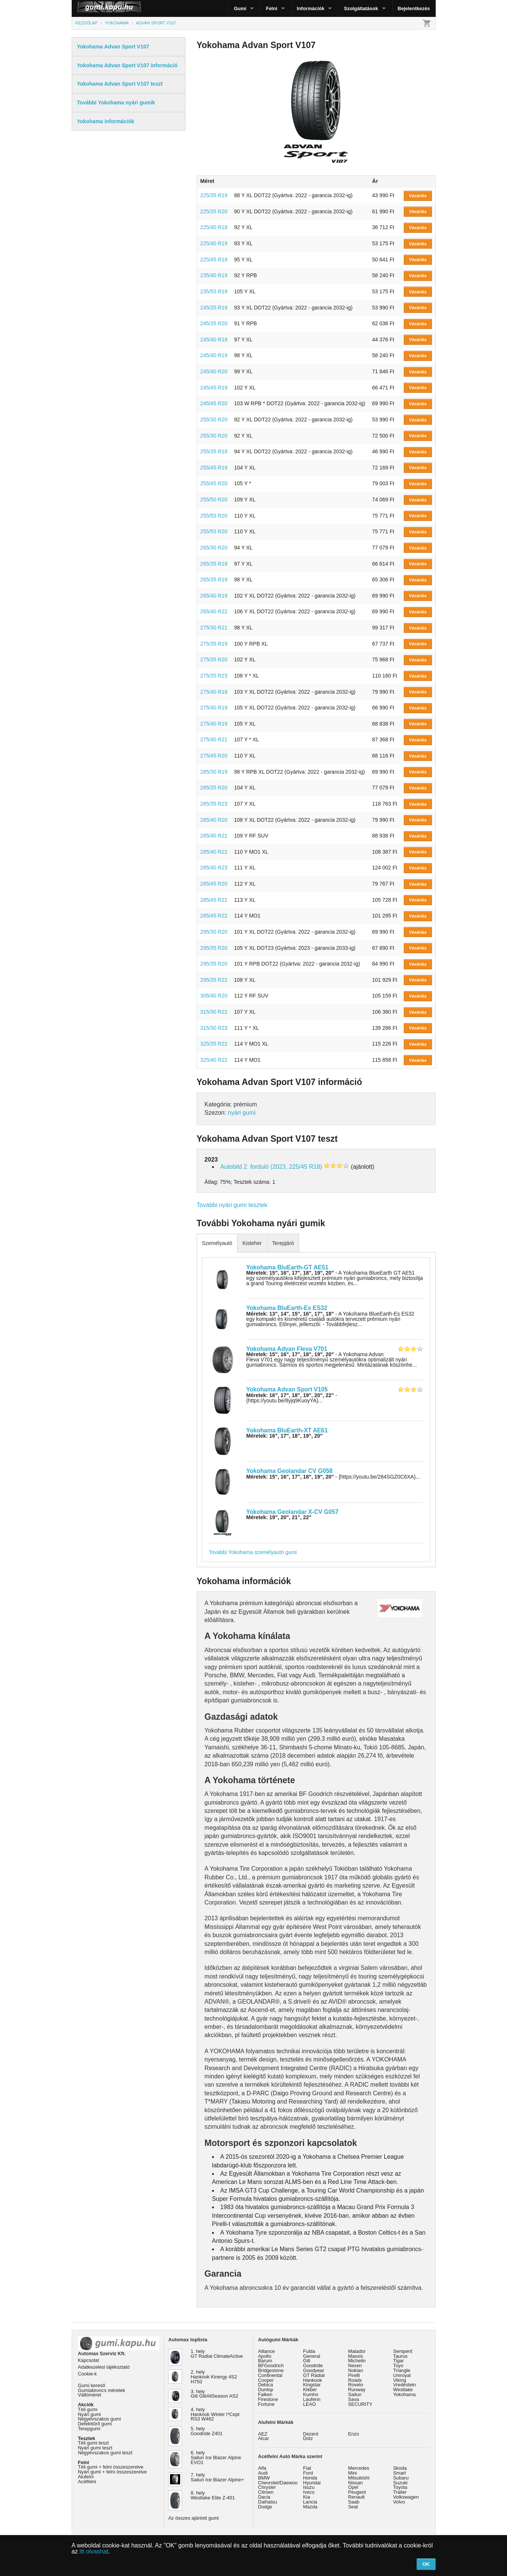 The image size is (507, 2576). I want to click on Mazda, so click(310, 2507).